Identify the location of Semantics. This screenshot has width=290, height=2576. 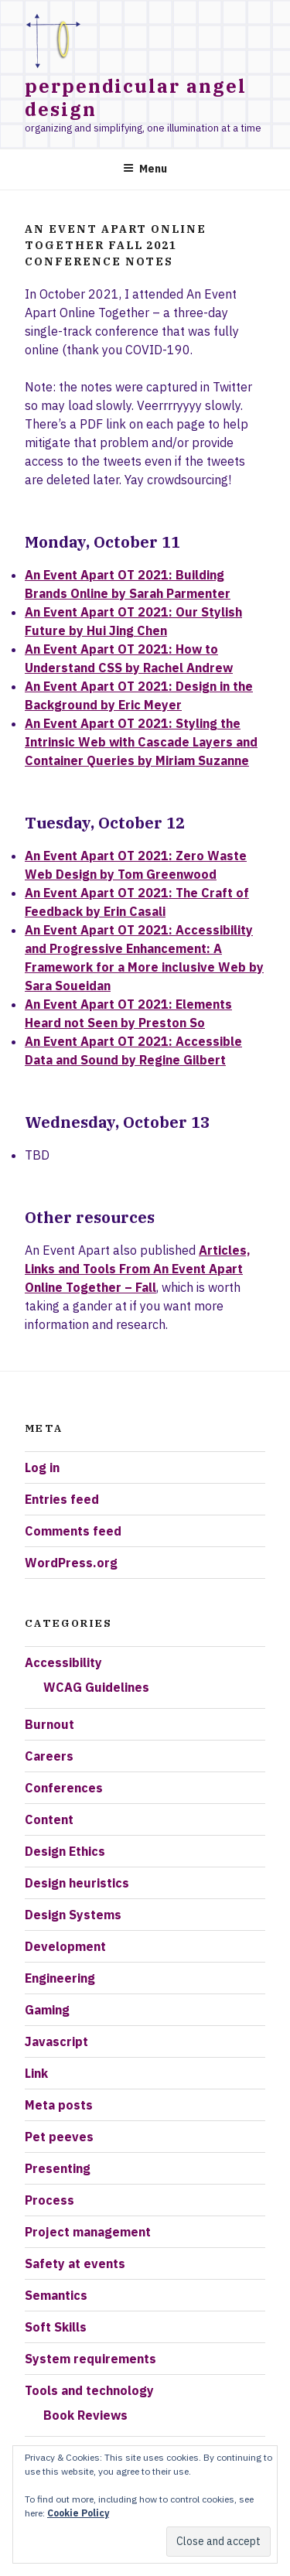
(56, 2295).